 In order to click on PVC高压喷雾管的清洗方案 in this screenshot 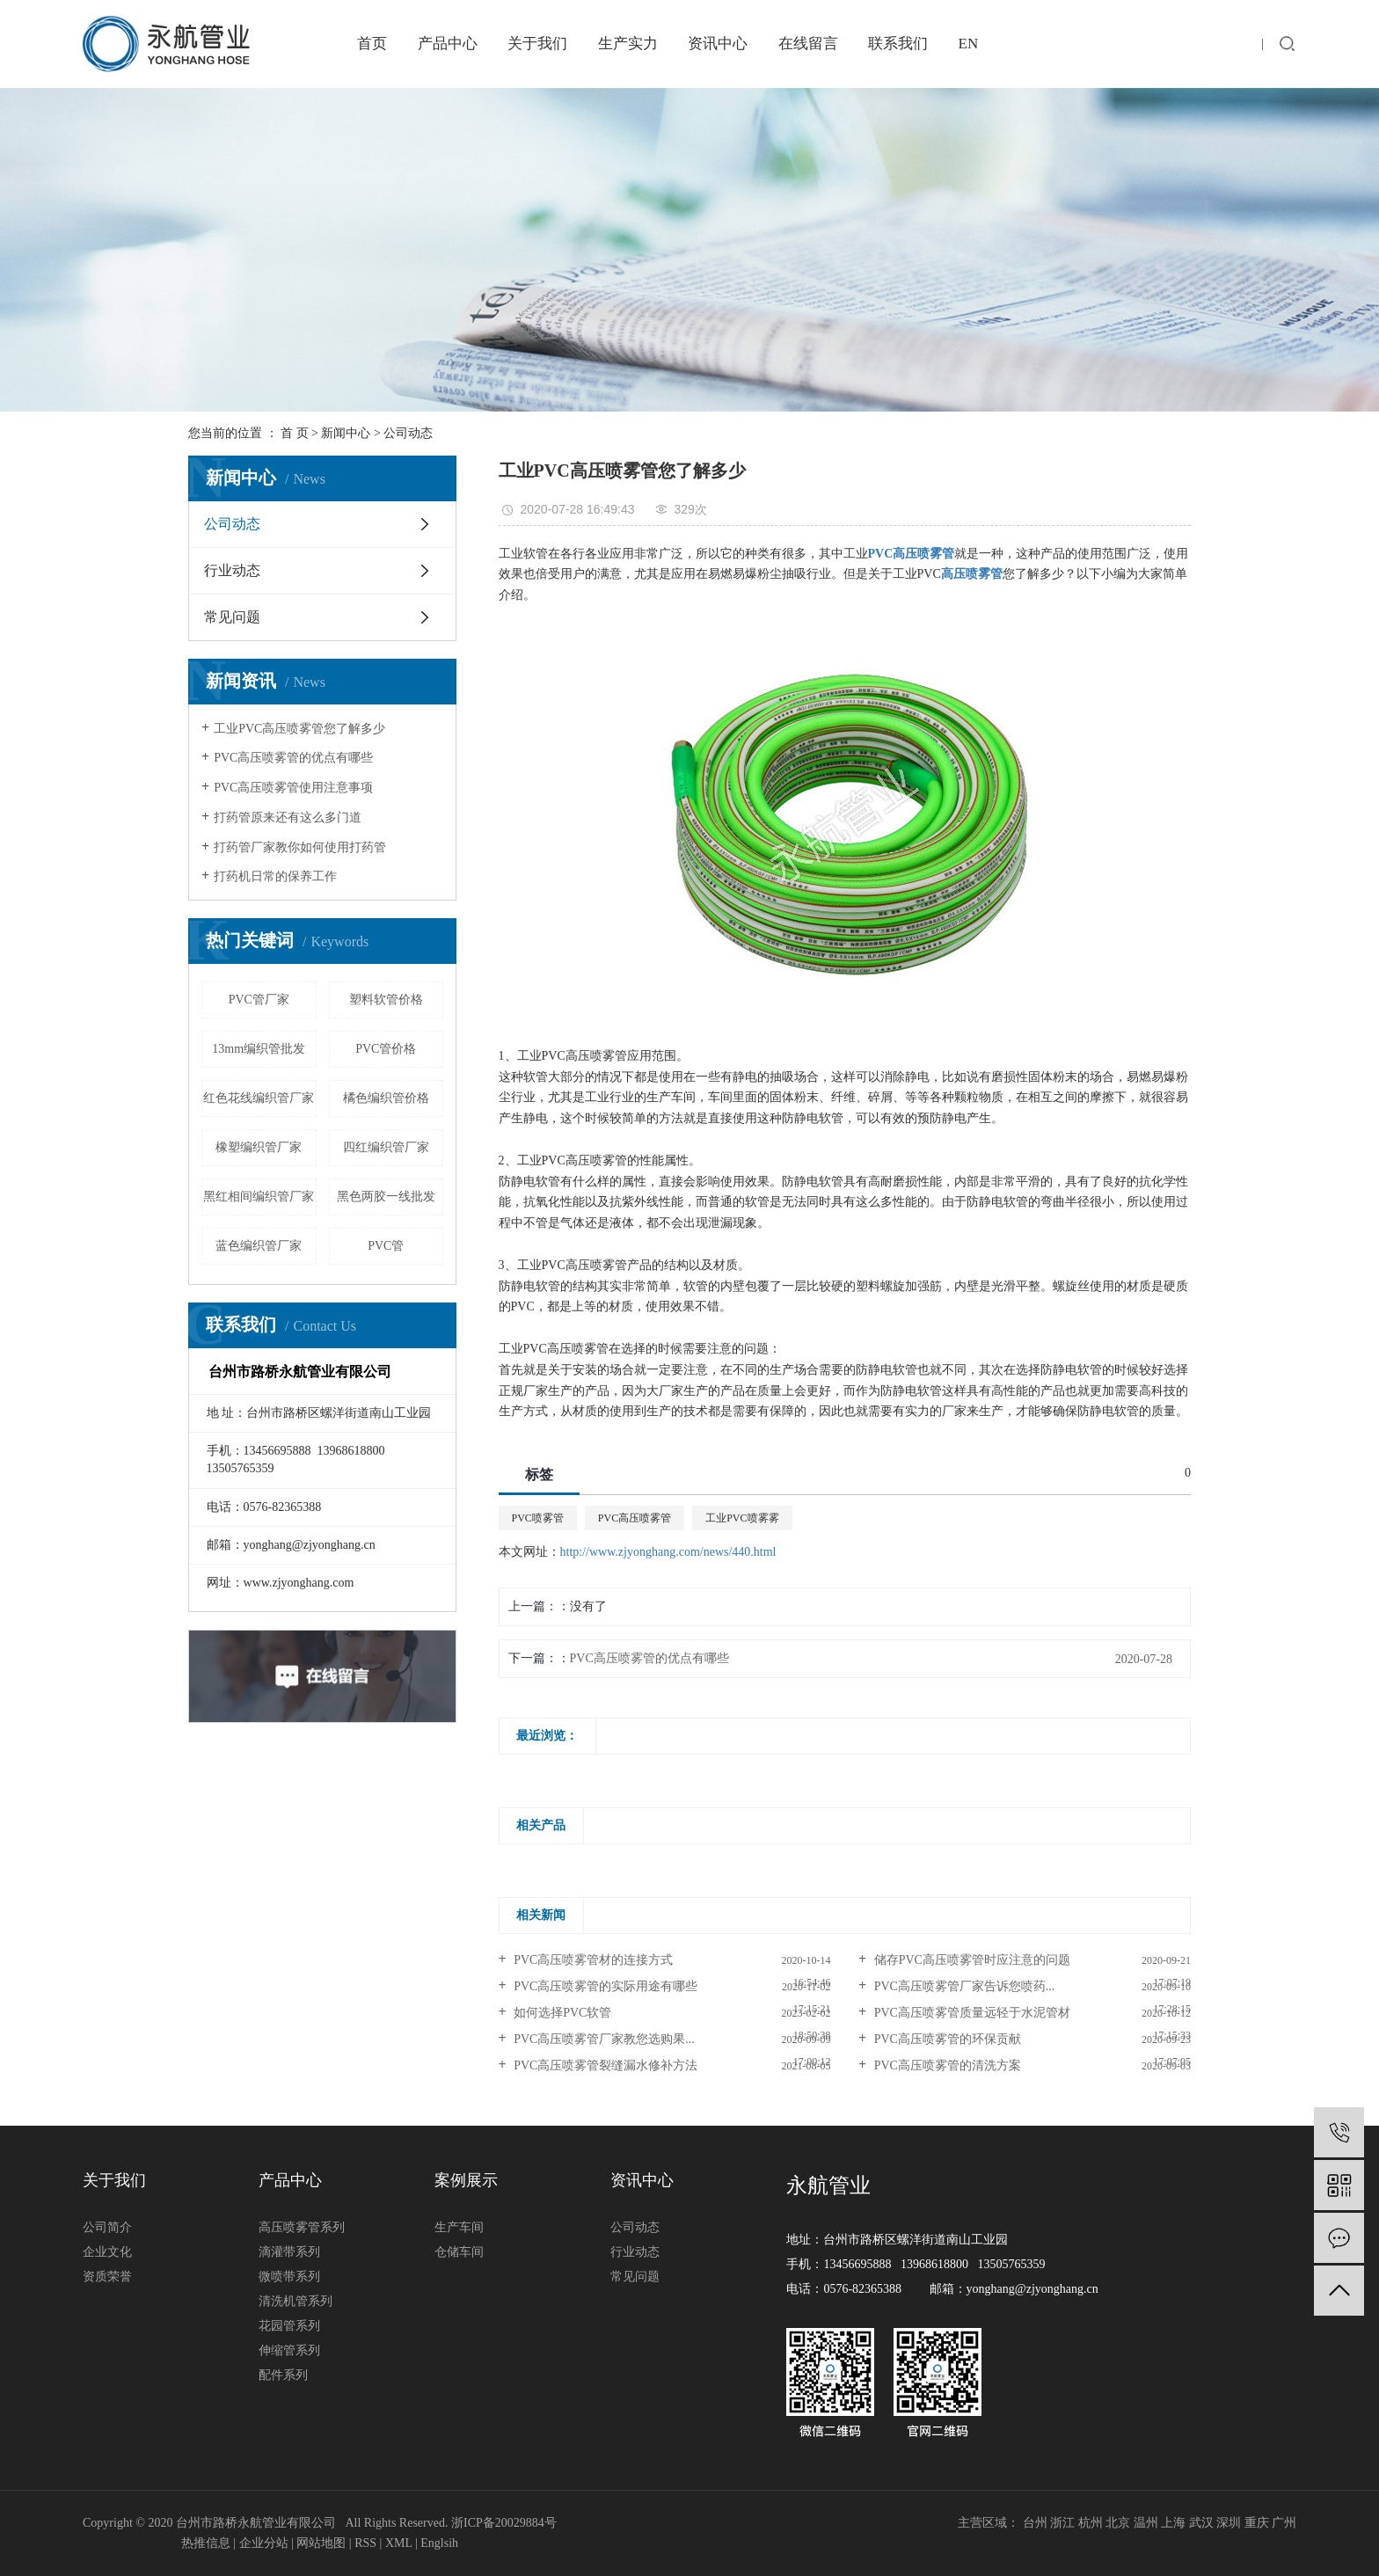, I will do `click(946, 2065)`.